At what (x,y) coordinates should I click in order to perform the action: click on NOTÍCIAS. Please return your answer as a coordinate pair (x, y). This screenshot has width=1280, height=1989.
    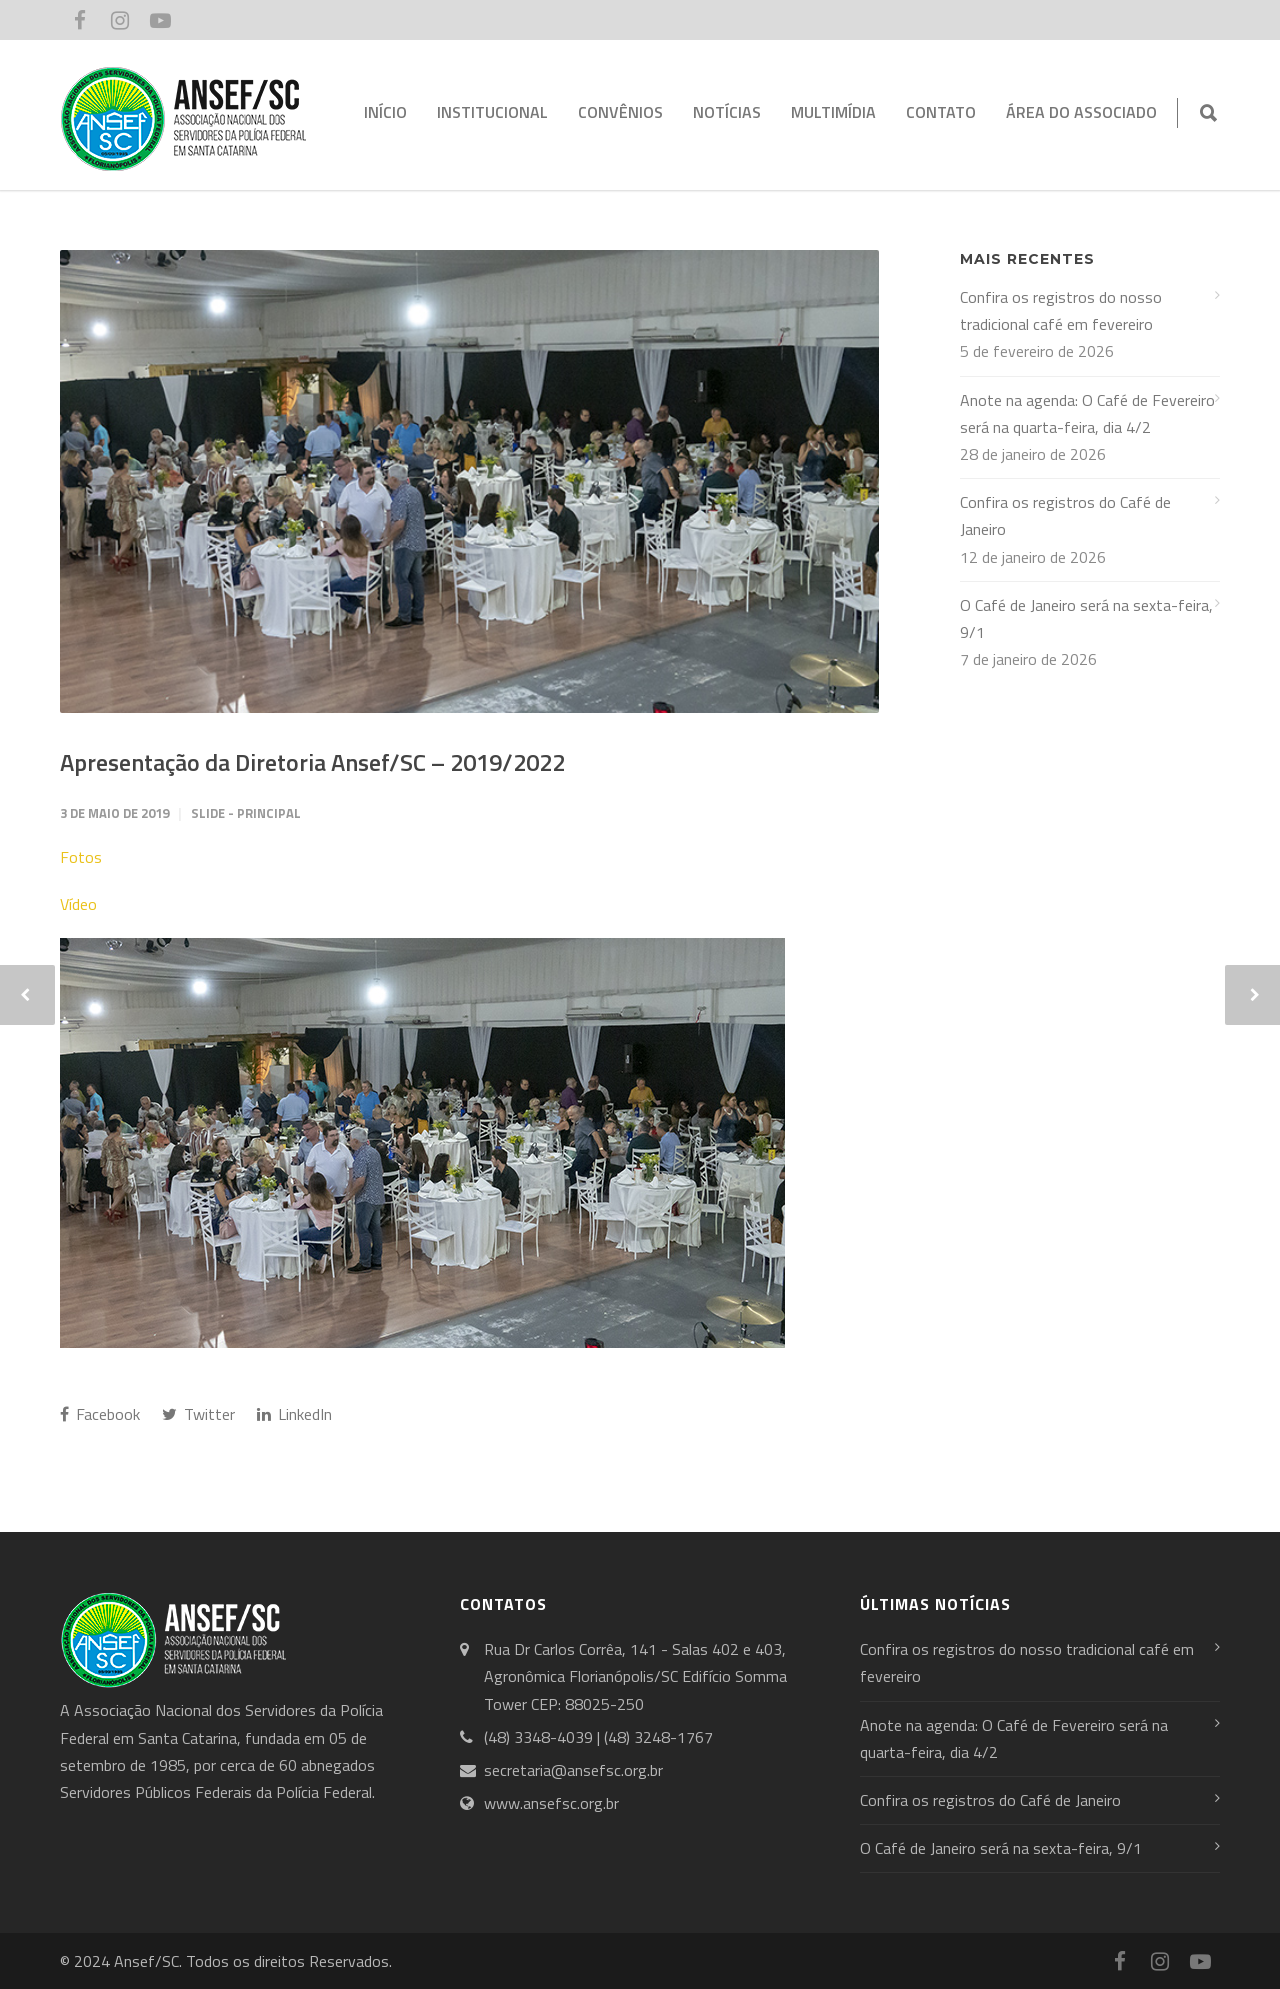
    Looking at the image, I should click on (727, 112).